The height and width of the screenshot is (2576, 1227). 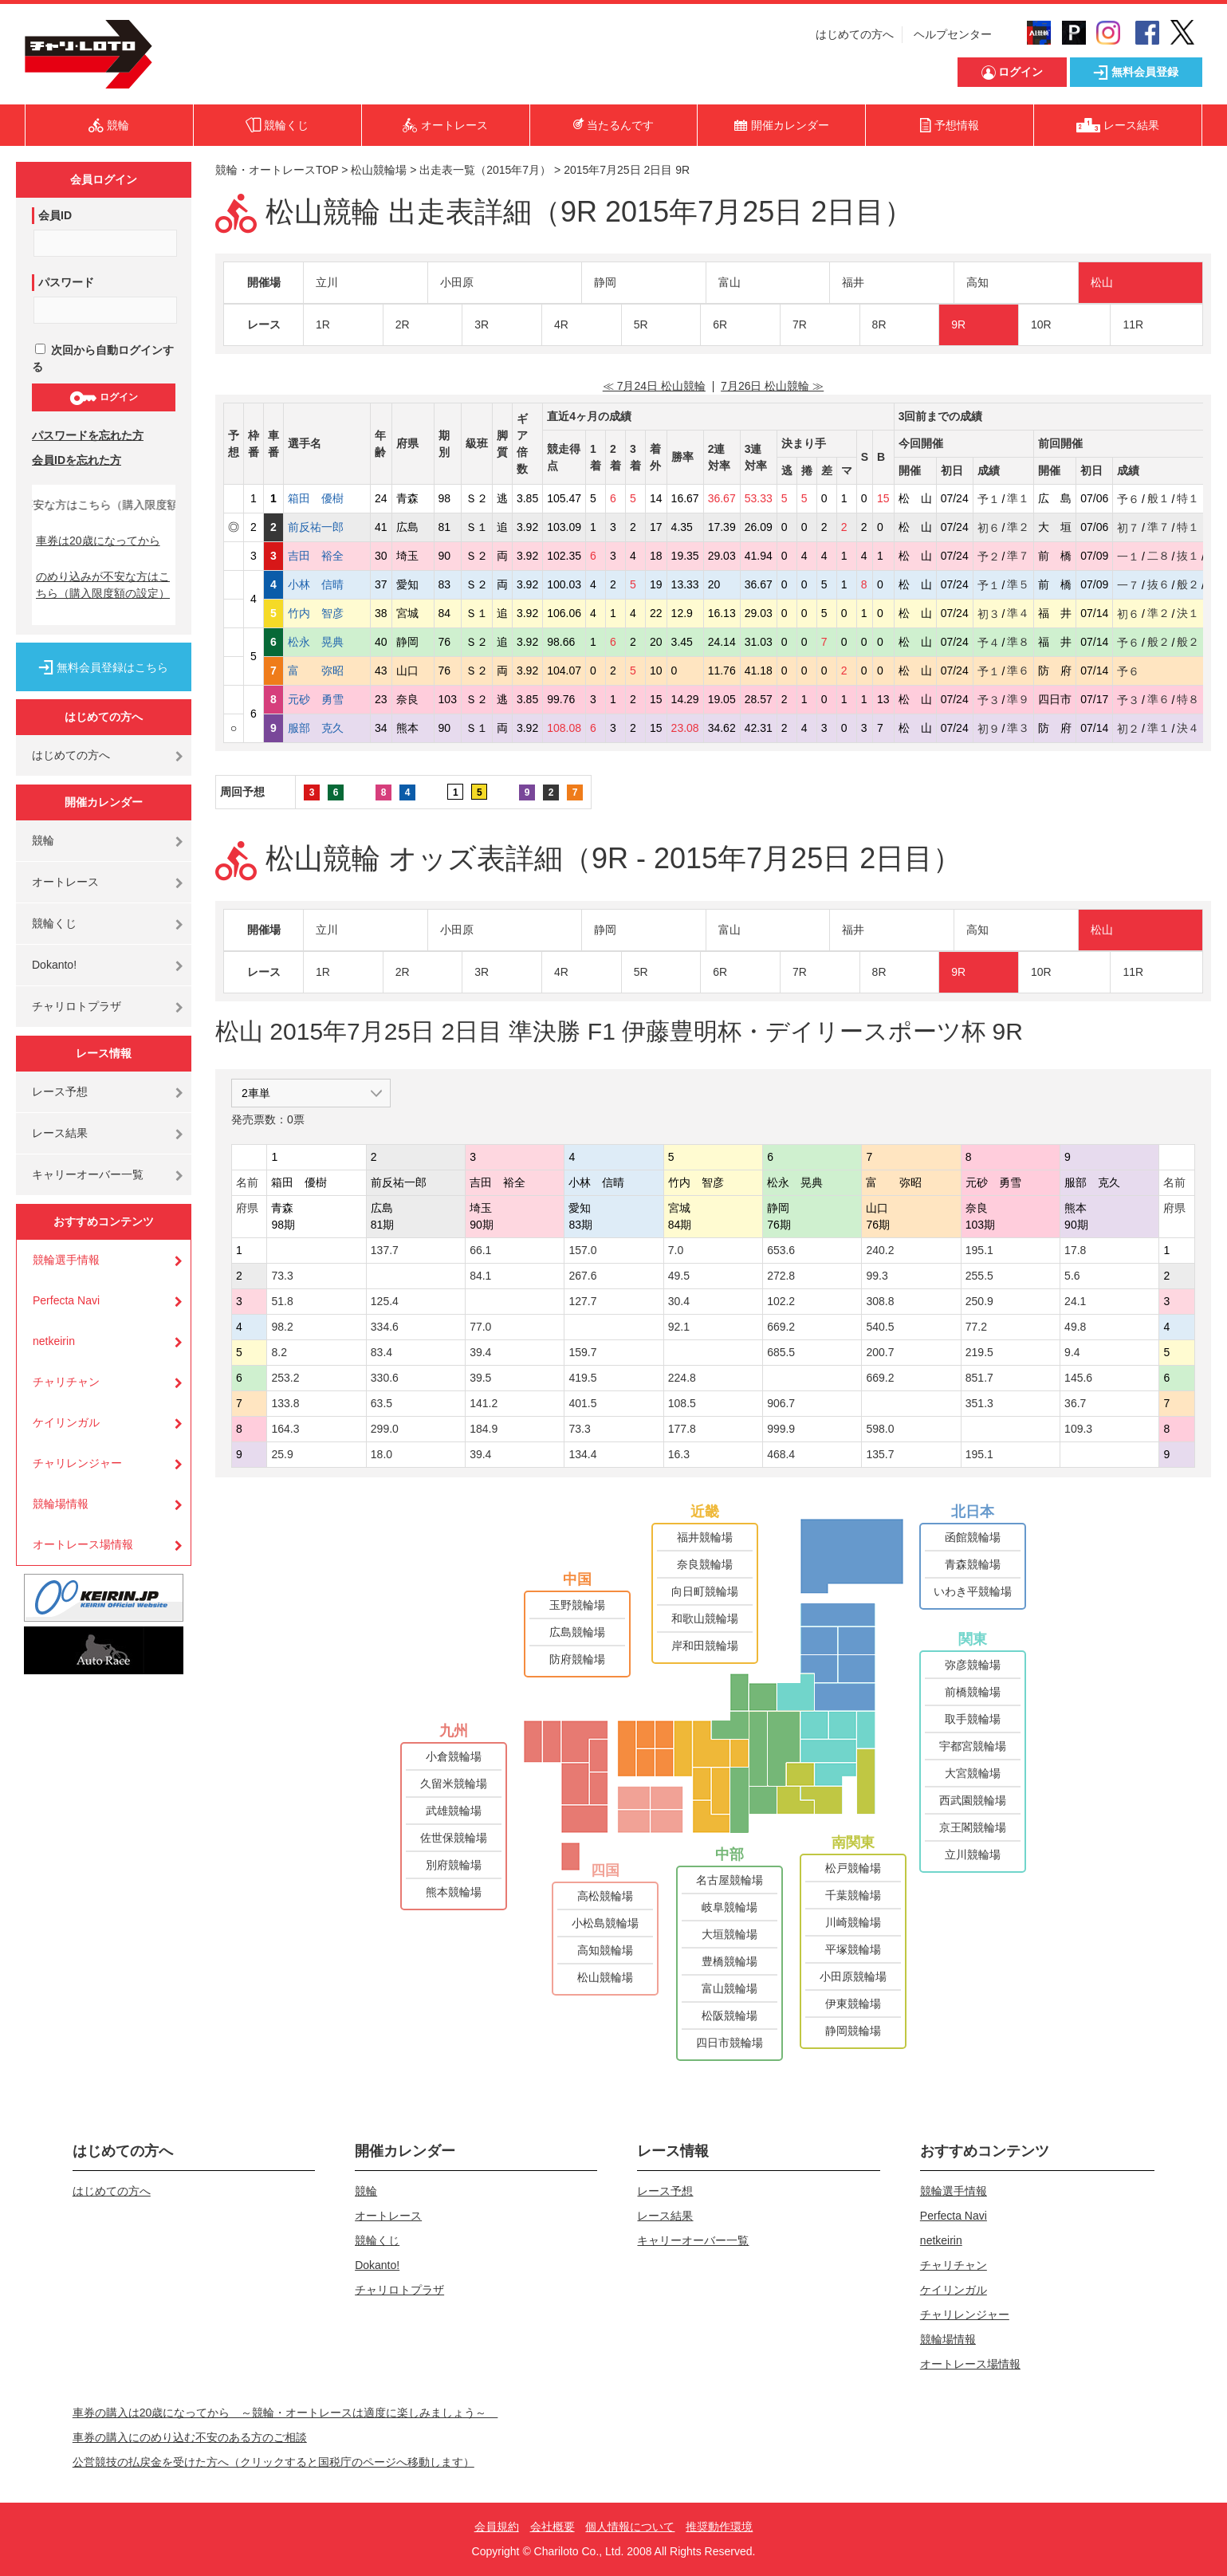 I want to click on 10R, so click(x=1041, y=324).